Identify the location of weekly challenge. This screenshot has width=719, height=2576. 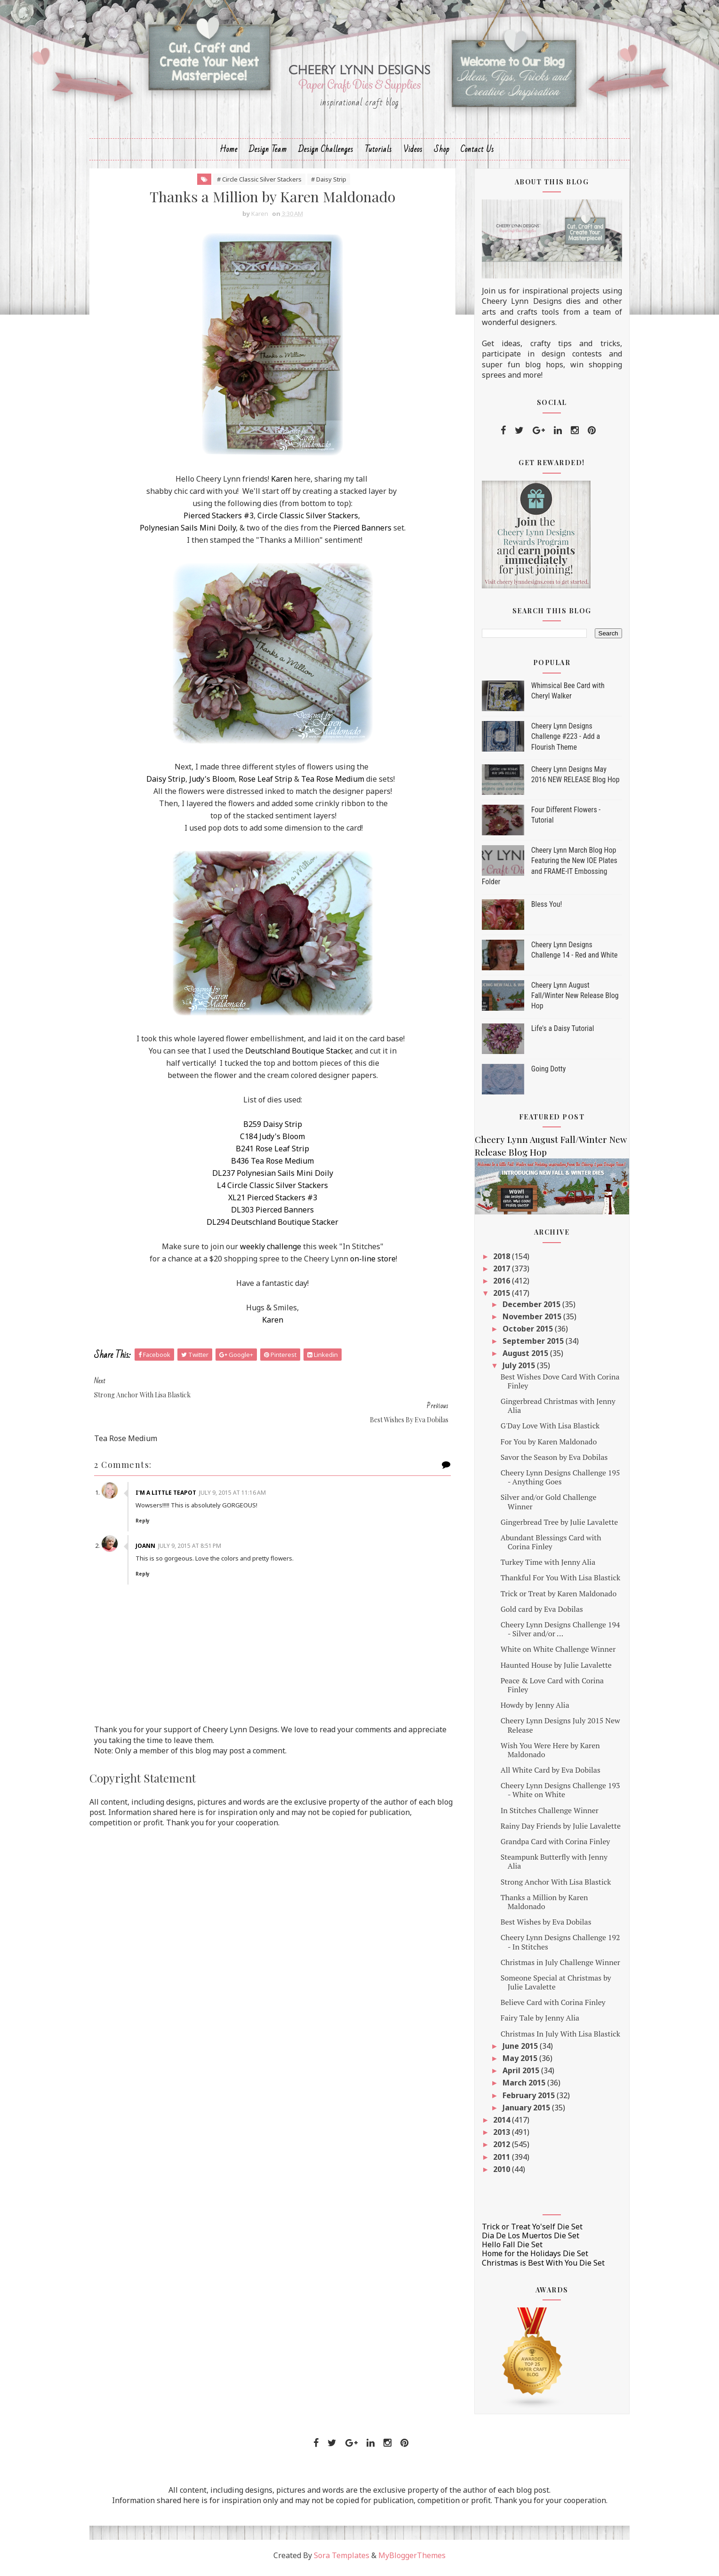
(270, 1251).